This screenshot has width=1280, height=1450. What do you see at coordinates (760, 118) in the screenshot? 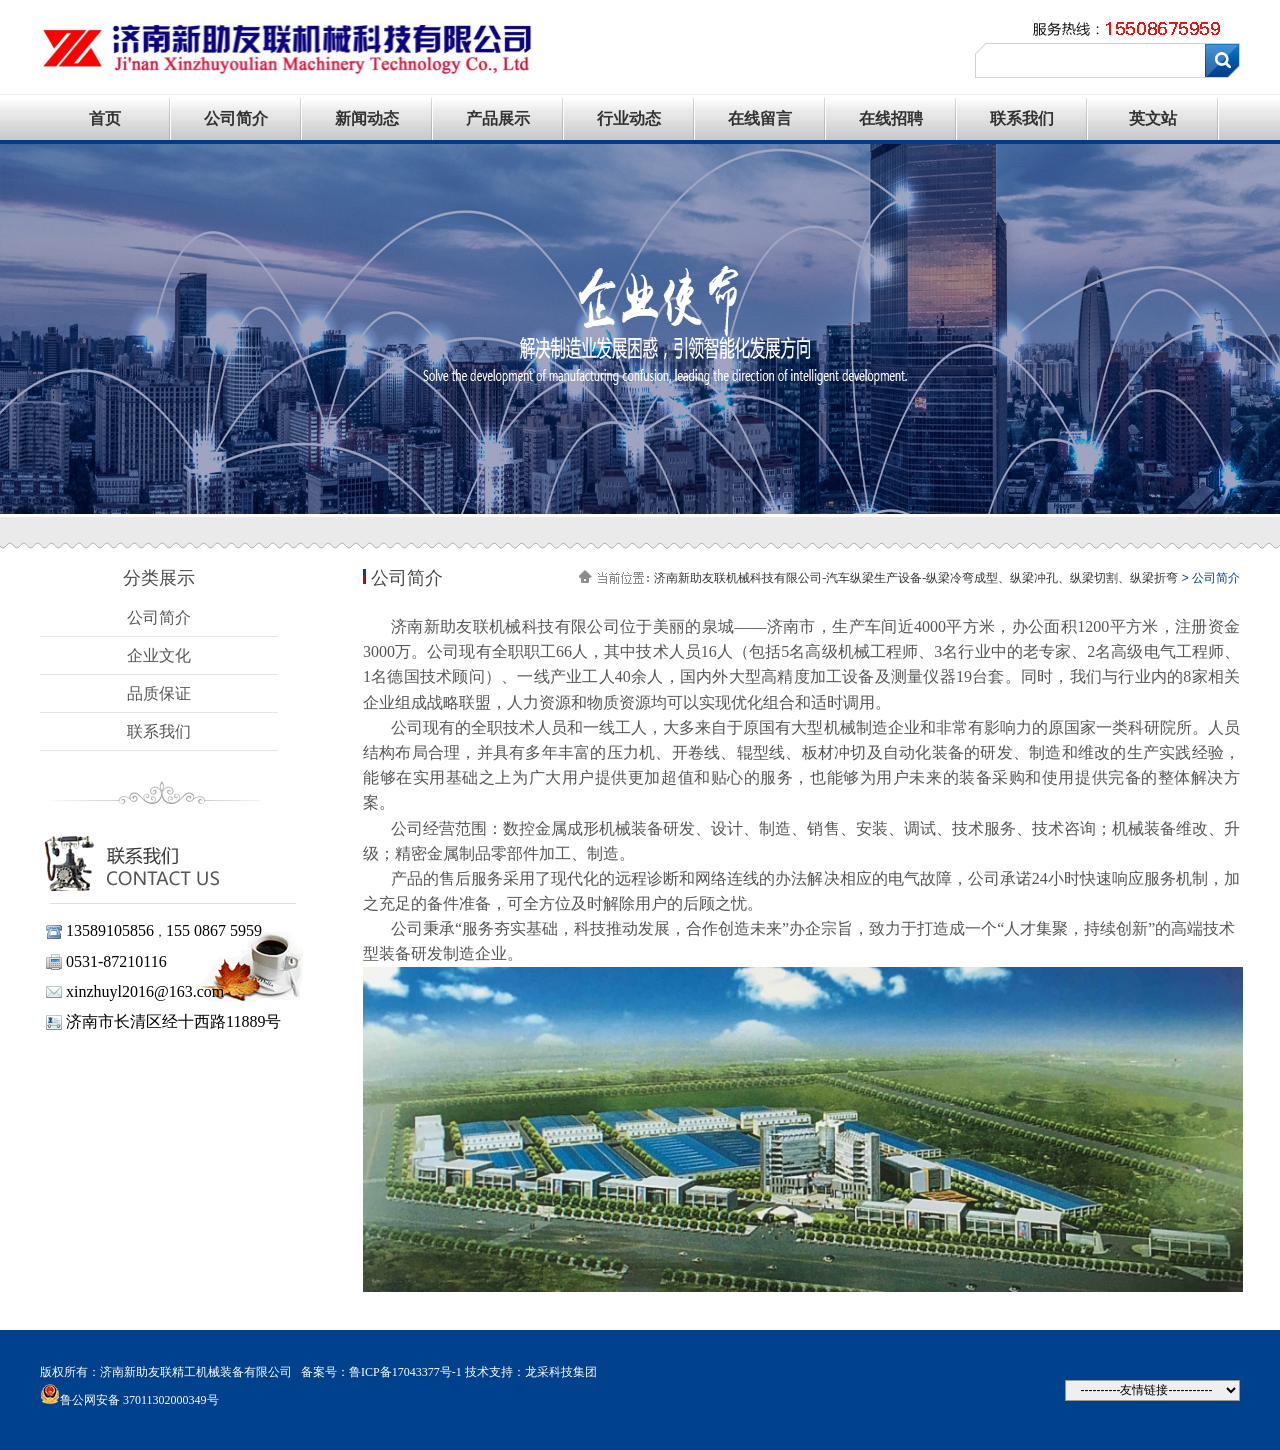
I see `在线留言` at bounding box center [760, 118].